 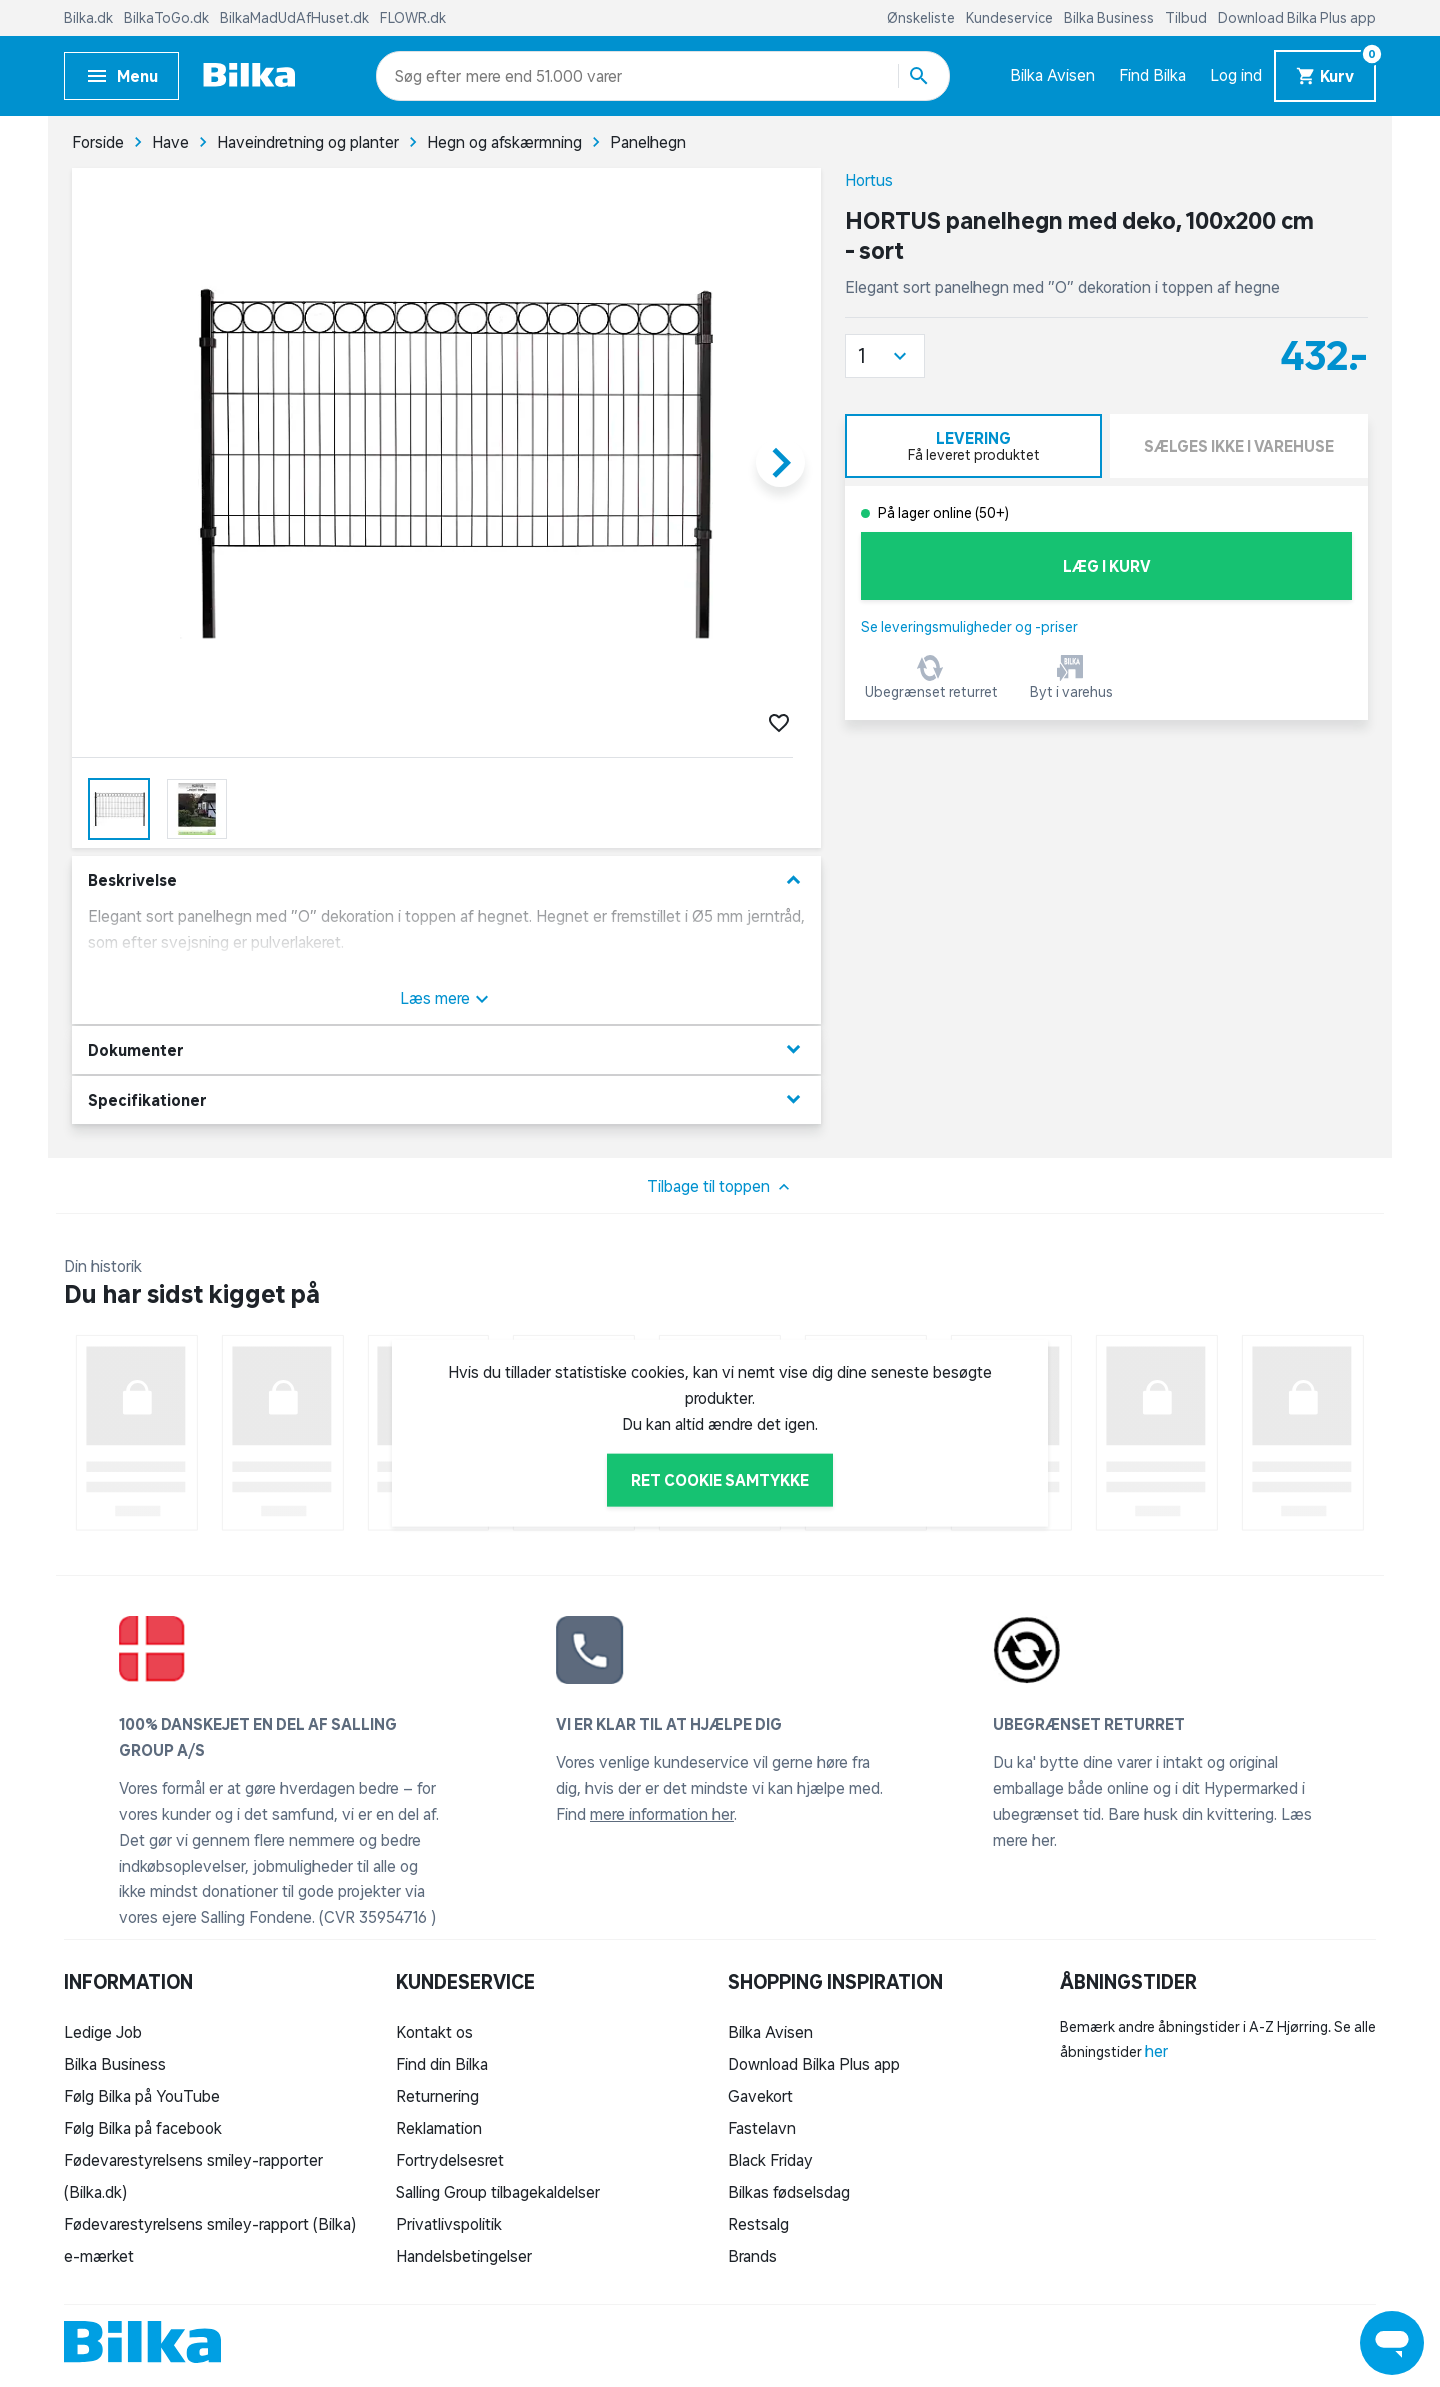 What do you see at coordinates (760, 2096) in the screenshot?
I see `Gavekort` at bounding box center [760, 2096].